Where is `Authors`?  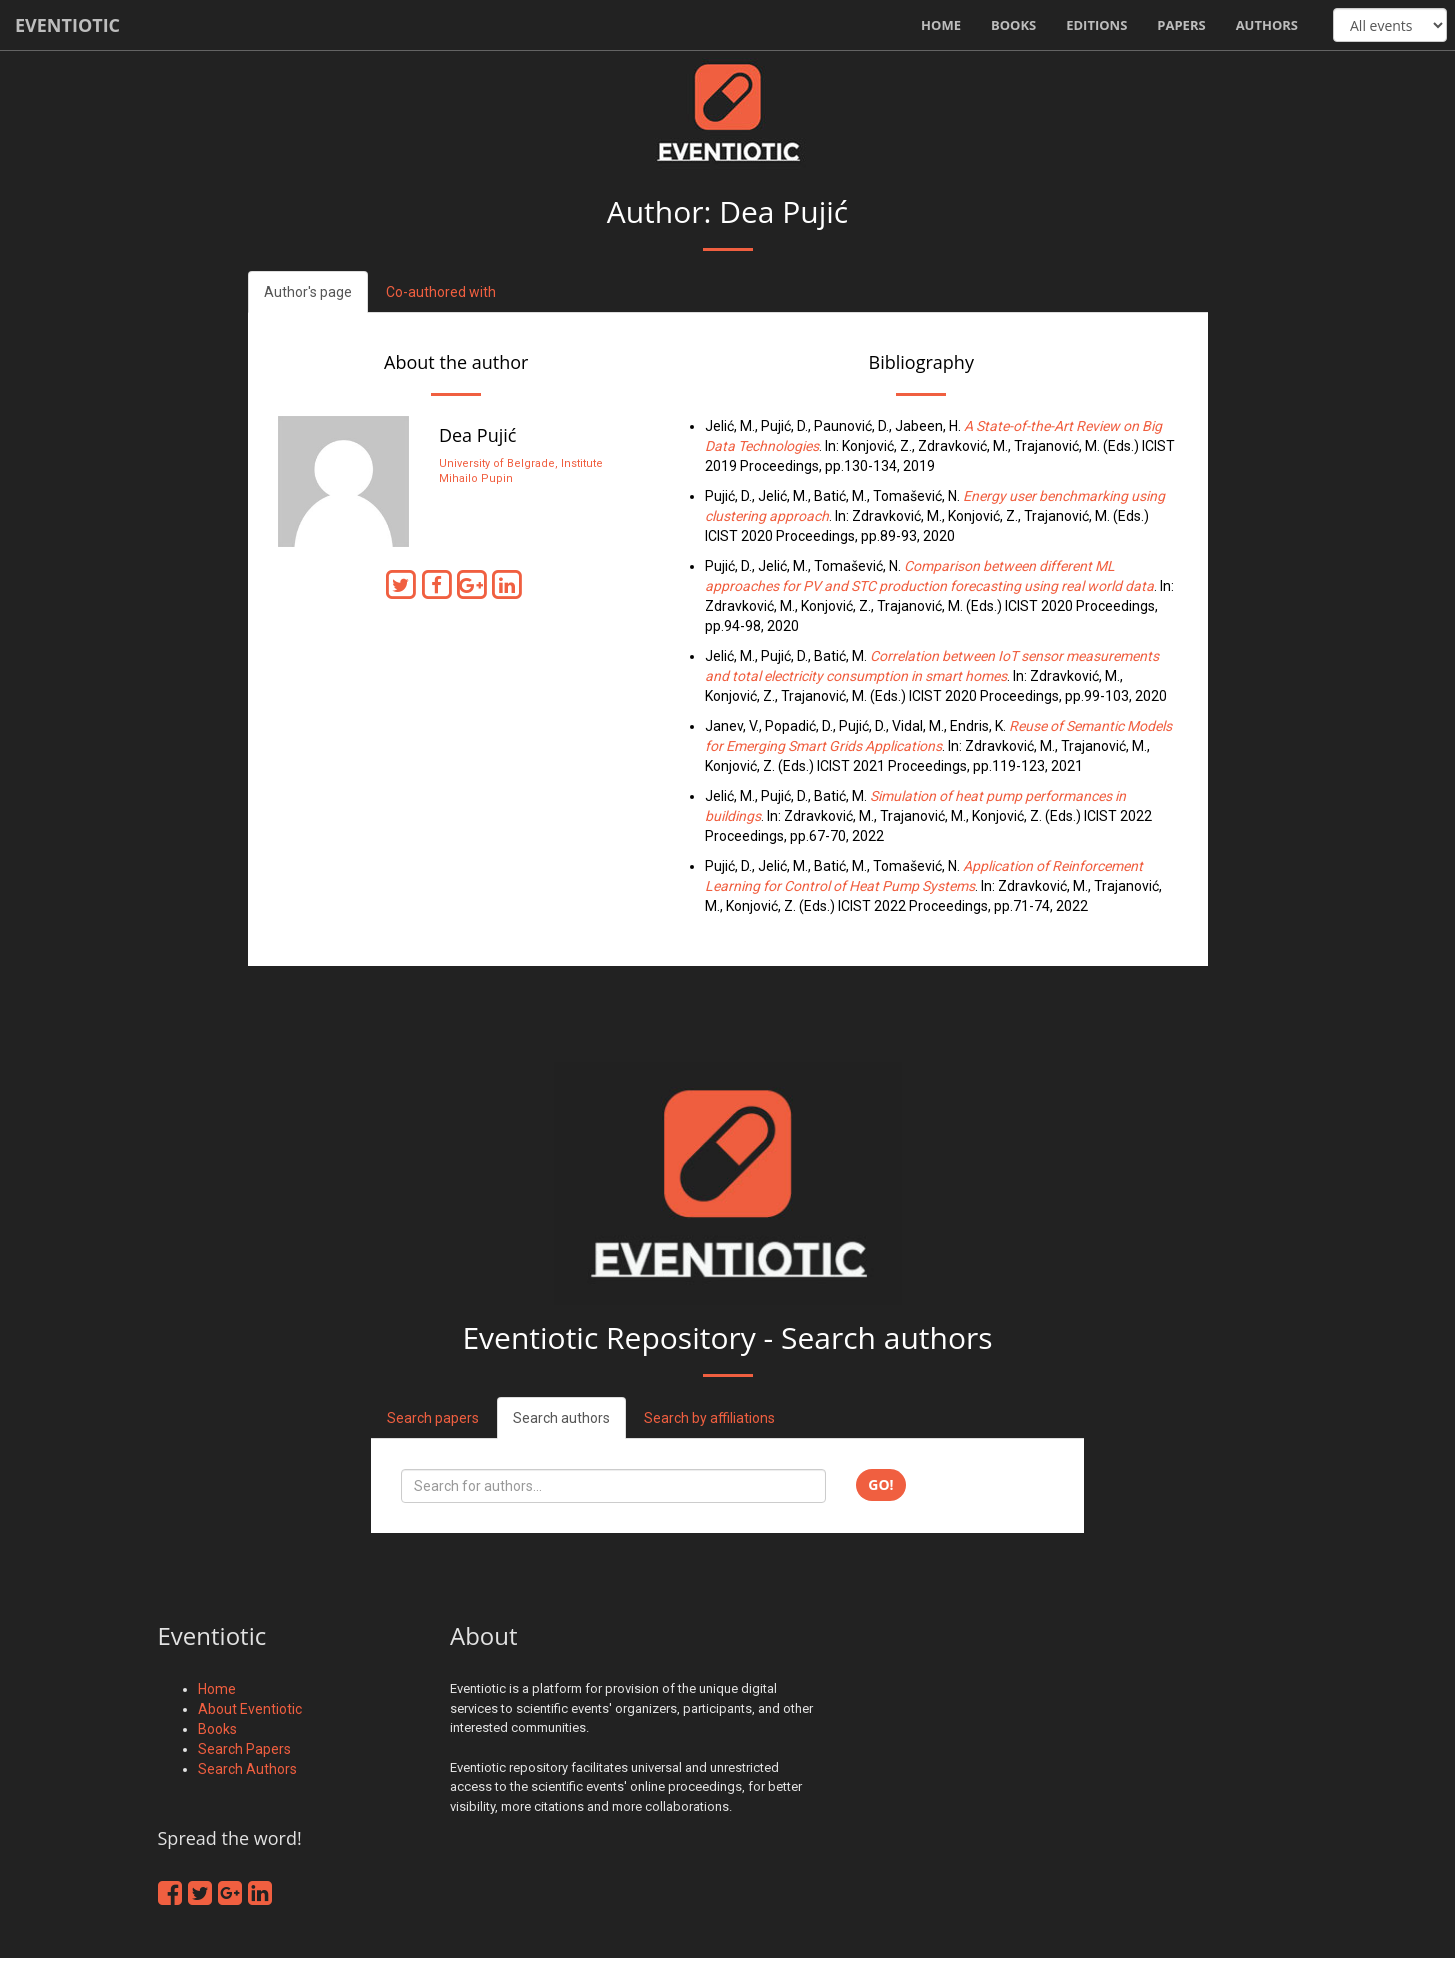 Authors is located at coordinates (1267, 25).